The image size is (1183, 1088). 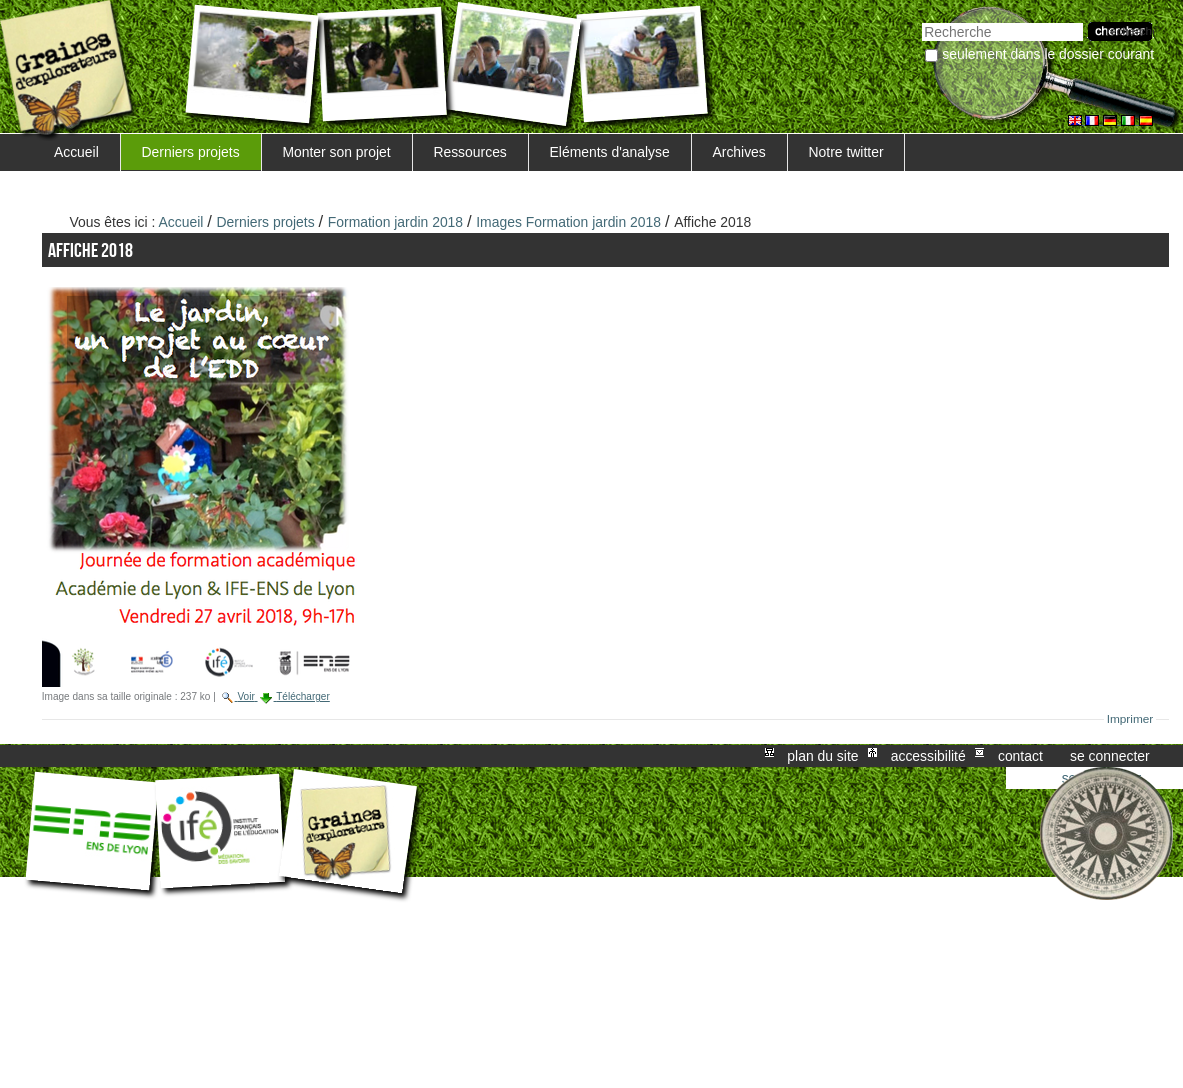 What do you see at coordinates (395, 222) in the screenshot?
I see `Formation jardin 2018` at bounding box center [395, 222].